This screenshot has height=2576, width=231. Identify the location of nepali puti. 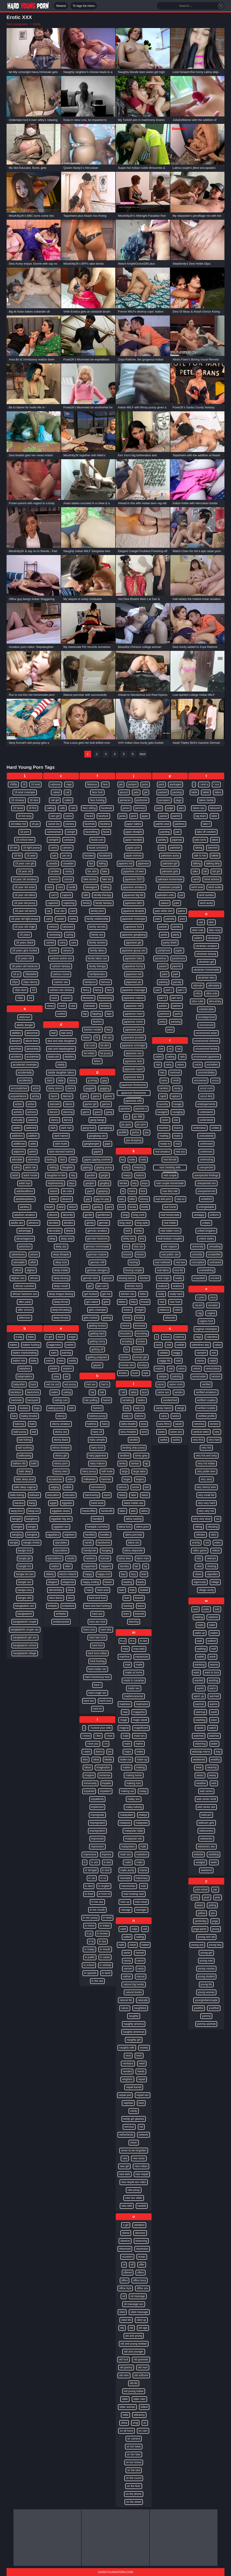
(125, 2095).